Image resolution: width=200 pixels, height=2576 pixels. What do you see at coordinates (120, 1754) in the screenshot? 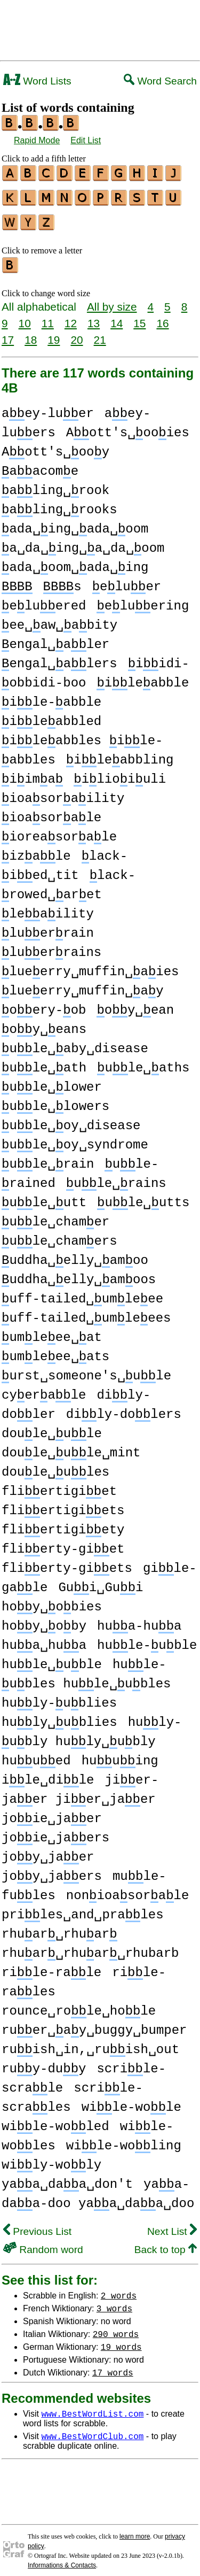
I see `huuing` at bounding box center [120, 1754].